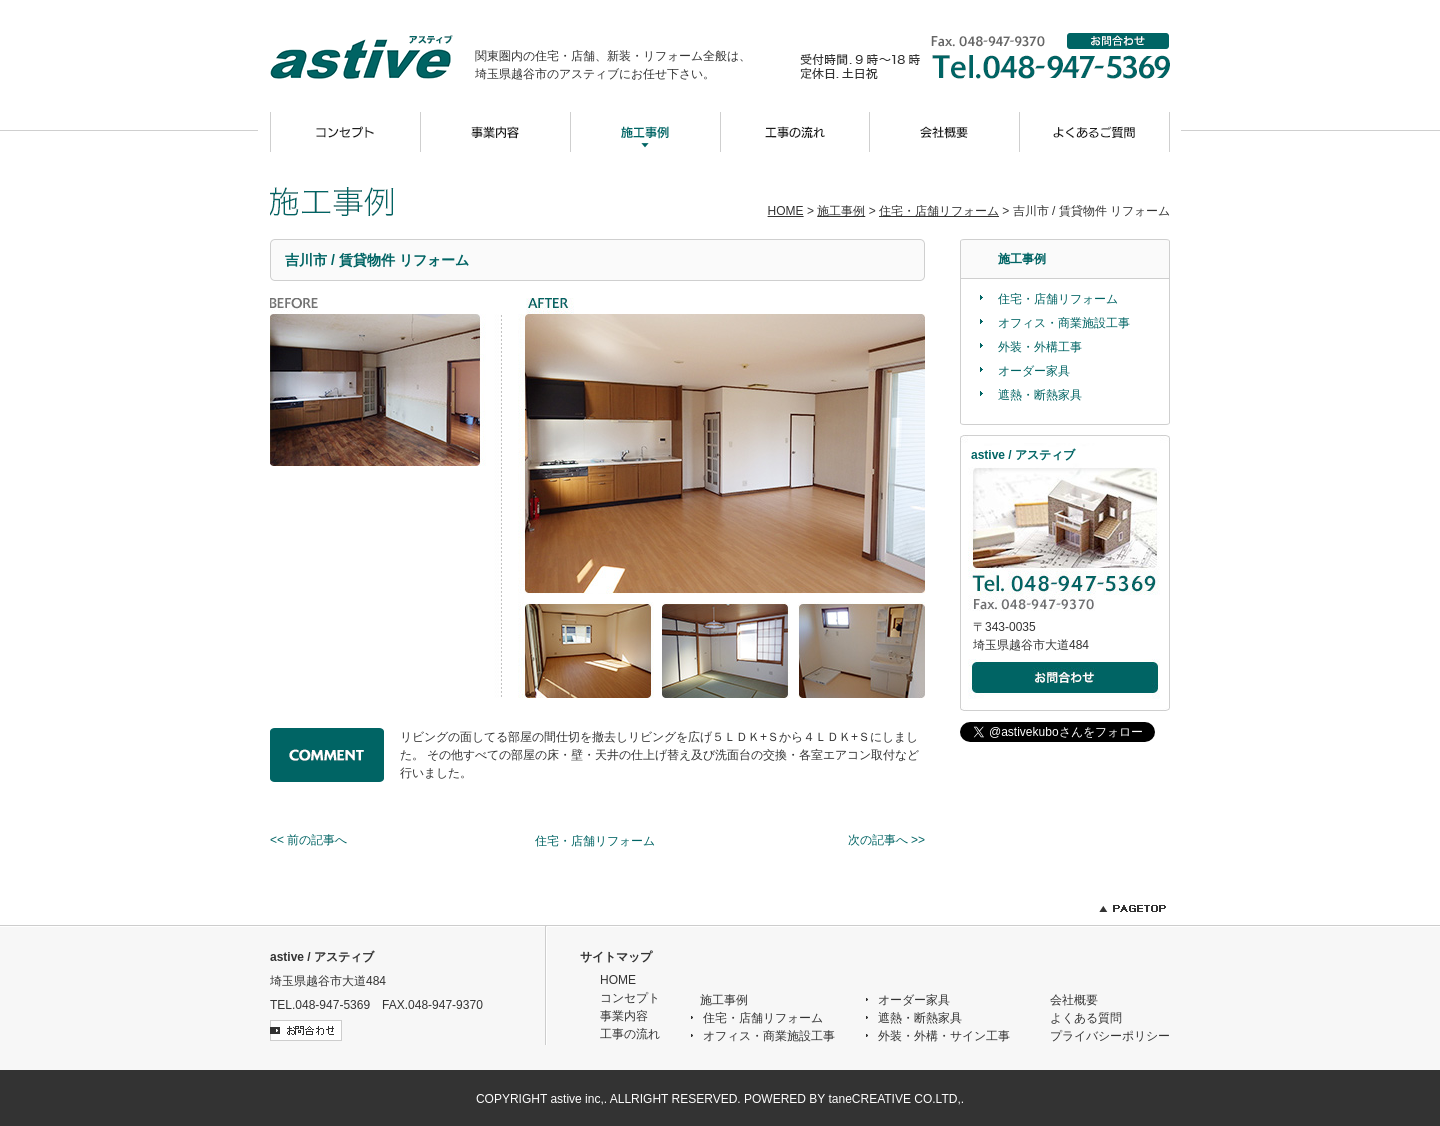  What do you see at coordinates (786, 211) in the screenshot?
I see `HOME` at bounding box center [786, 211].